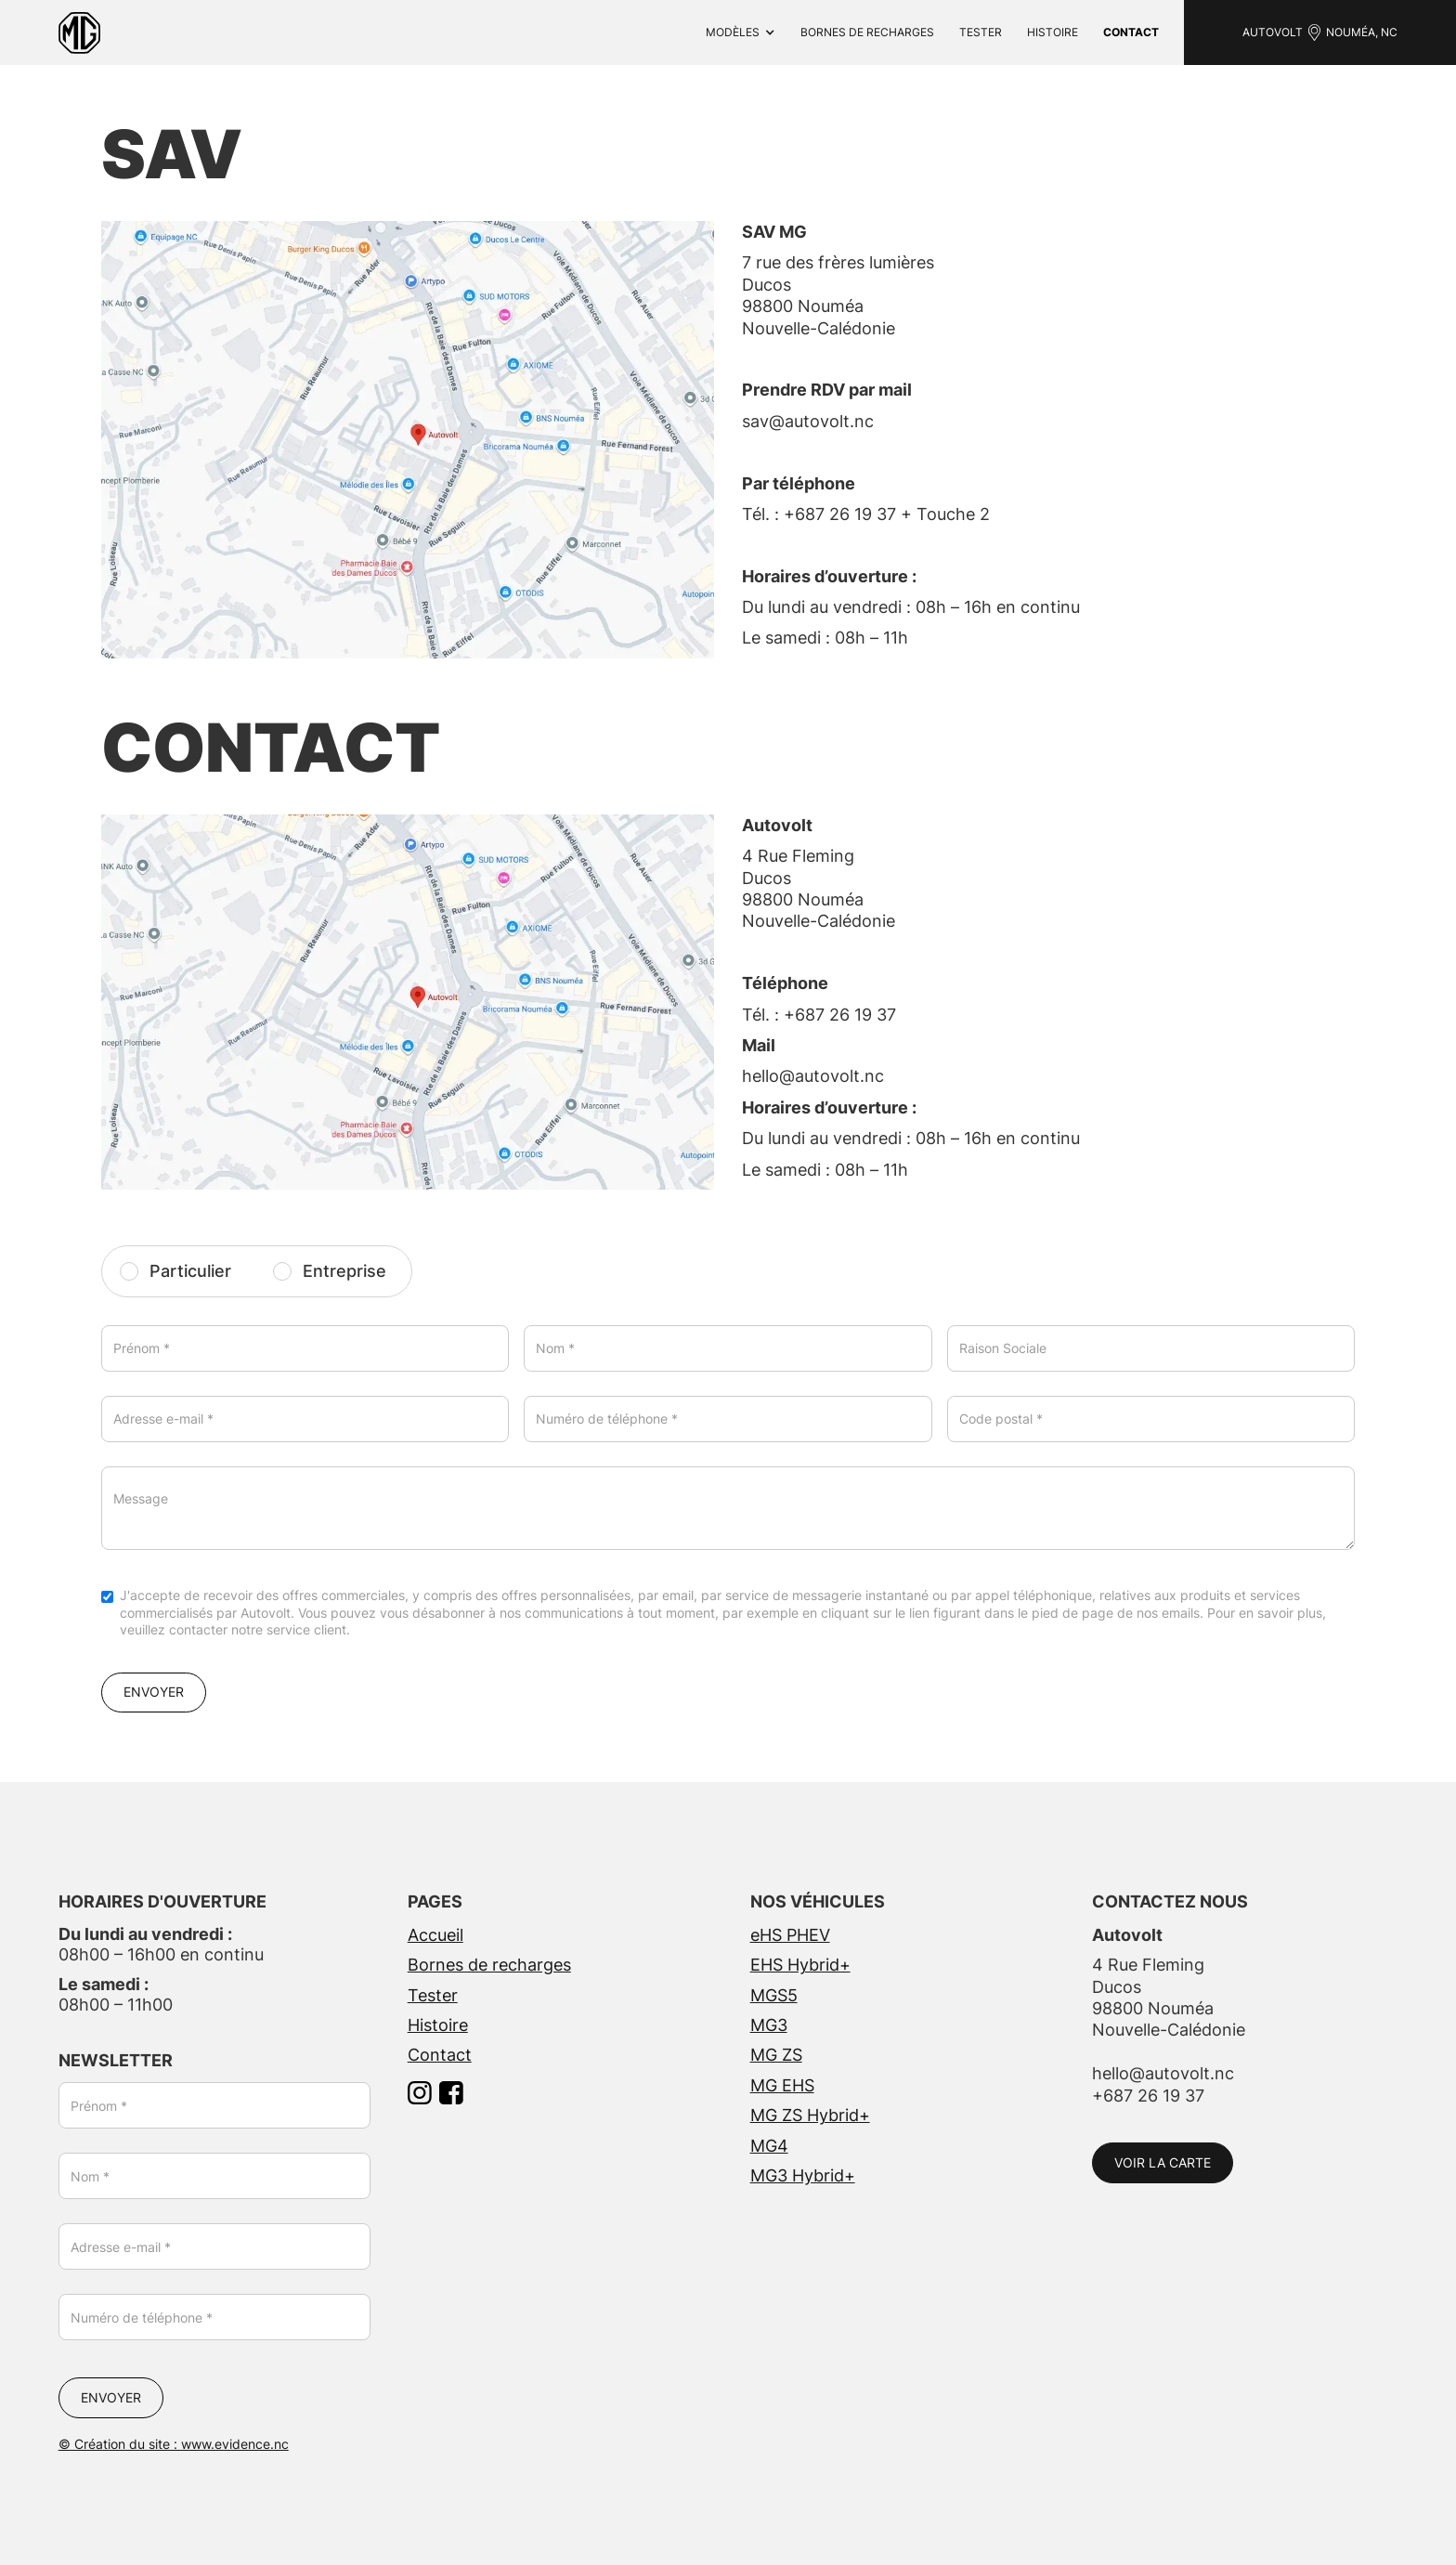 The image size is (1456, 2565). Describe the element at coordinates (768, 2025) in the screenshot. I see `MG3` at that location.